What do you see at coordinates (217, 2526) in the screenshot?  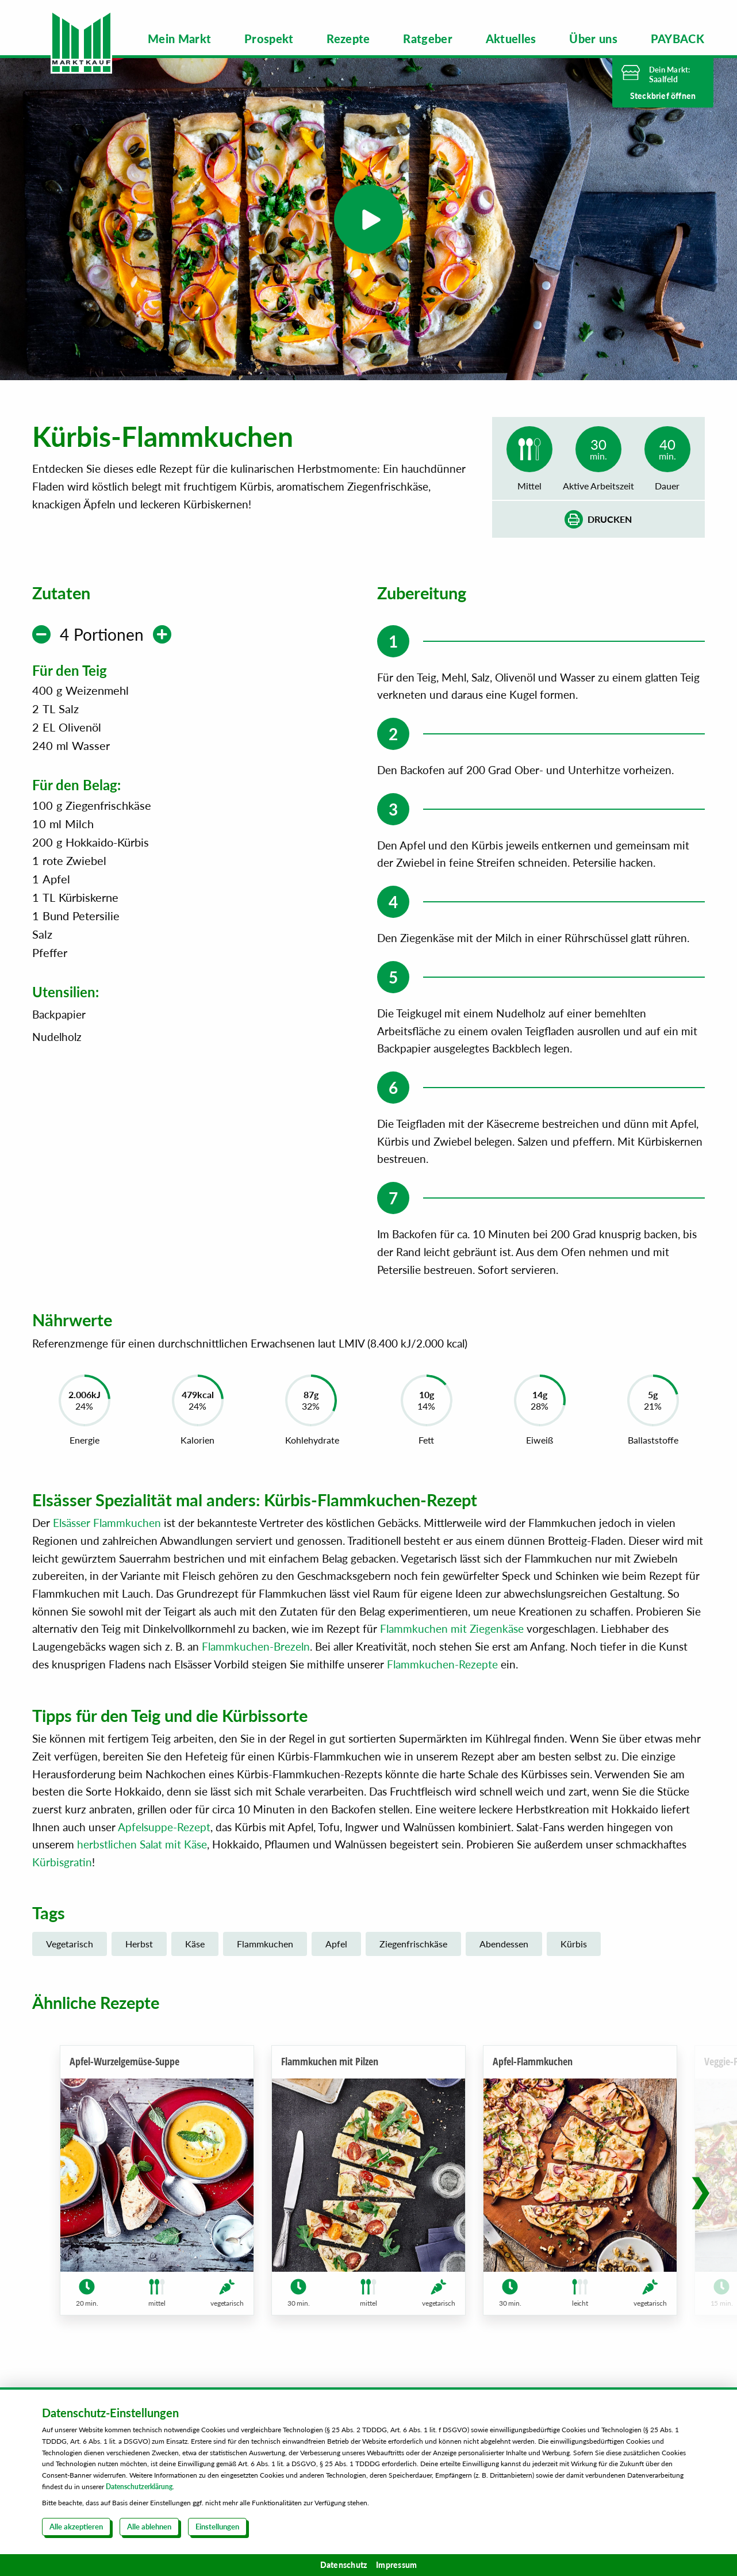 I see `Einstellungen` at bounding box center [217, 2526].